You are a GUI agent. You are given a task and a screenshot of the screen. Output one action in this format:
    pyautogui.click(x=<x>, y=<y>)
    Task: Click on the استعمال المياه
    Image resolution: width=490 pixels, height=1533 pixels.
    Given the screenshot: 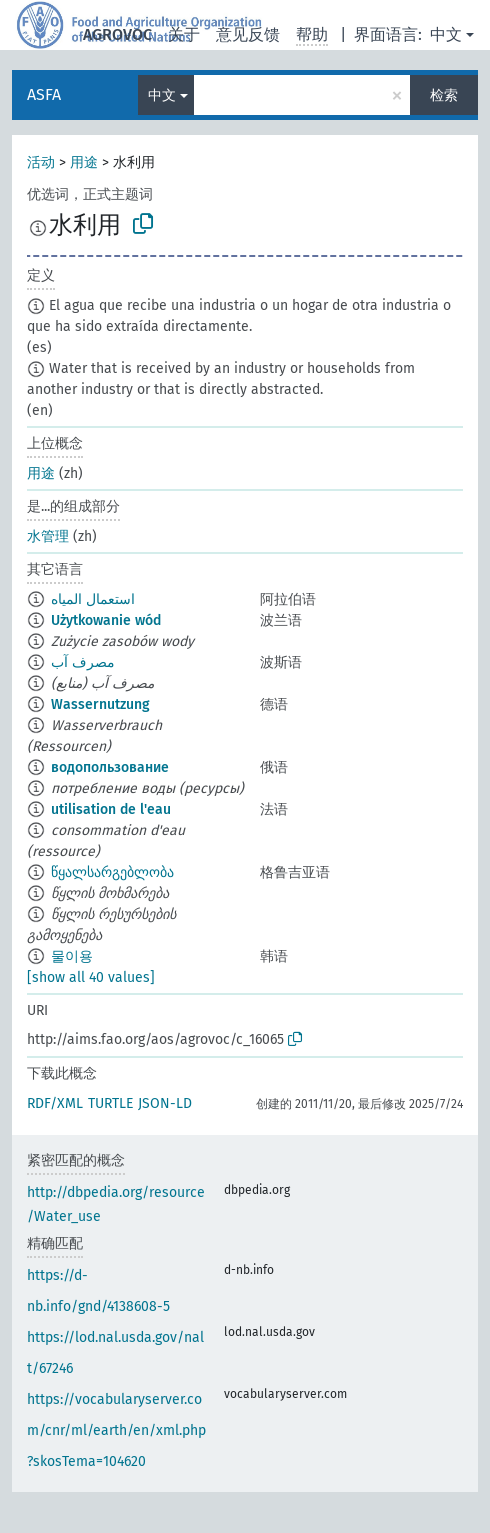 What is the action you would take?
    pyautogui.click(x=93, y=599)
    